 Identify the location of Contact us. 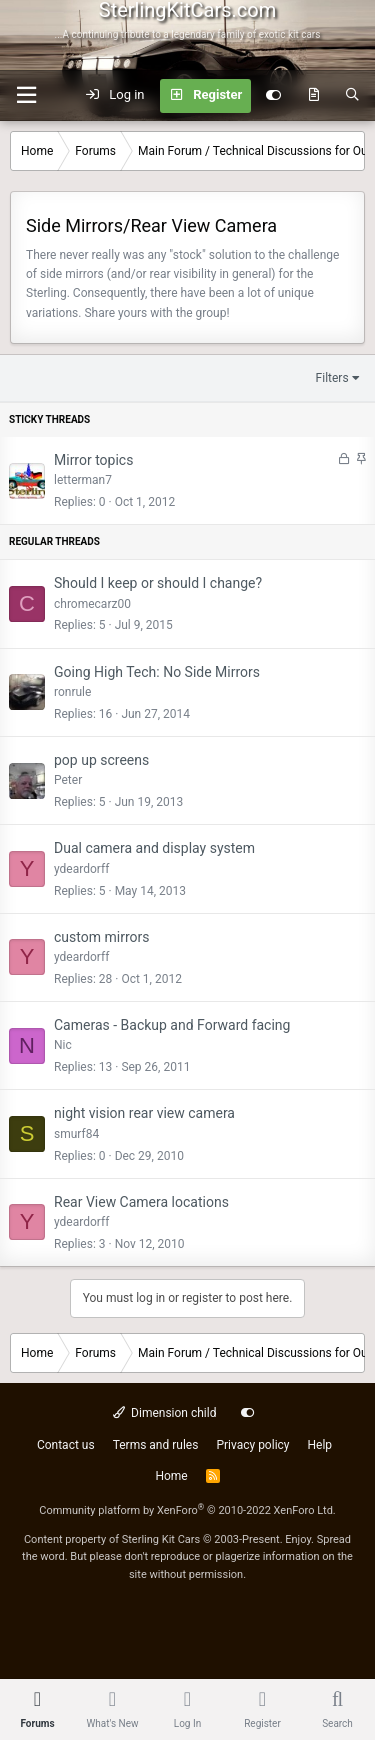
(66, 1445).